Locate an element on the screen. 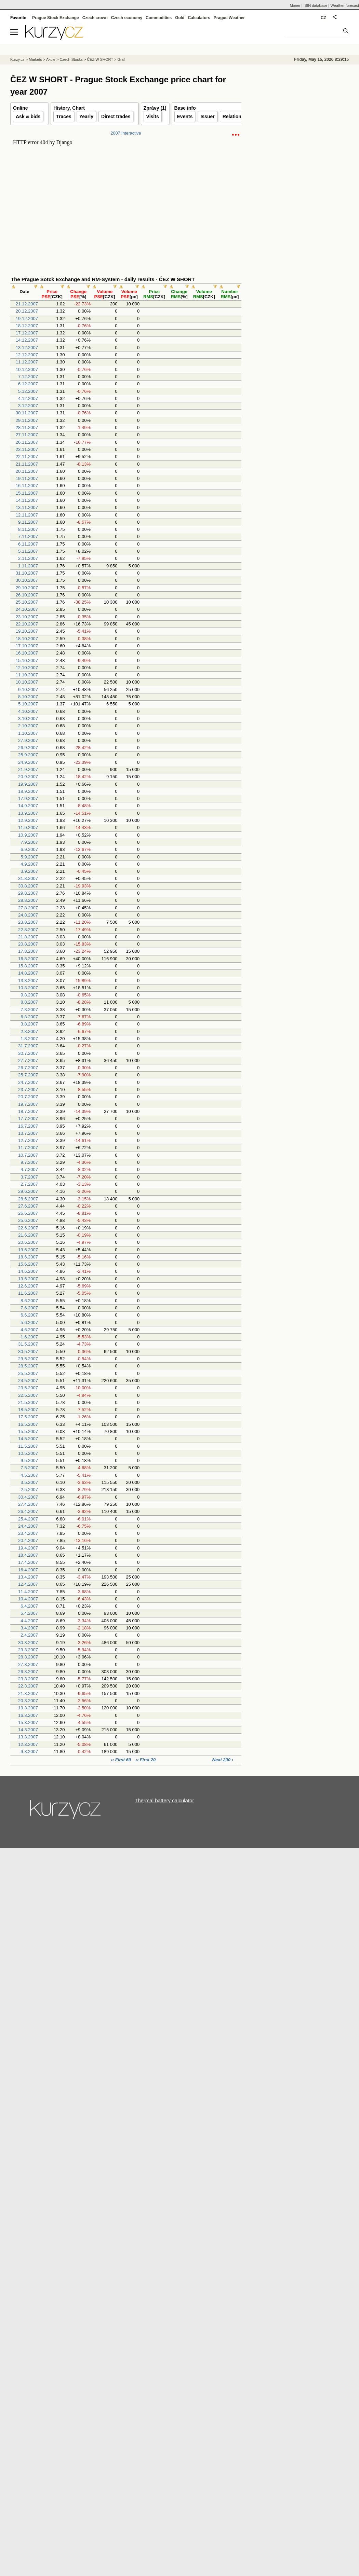 Image resolution: width=359 pixels, height=2576 pixels. 2.7.2007 is located at coordinates (29, 1184).